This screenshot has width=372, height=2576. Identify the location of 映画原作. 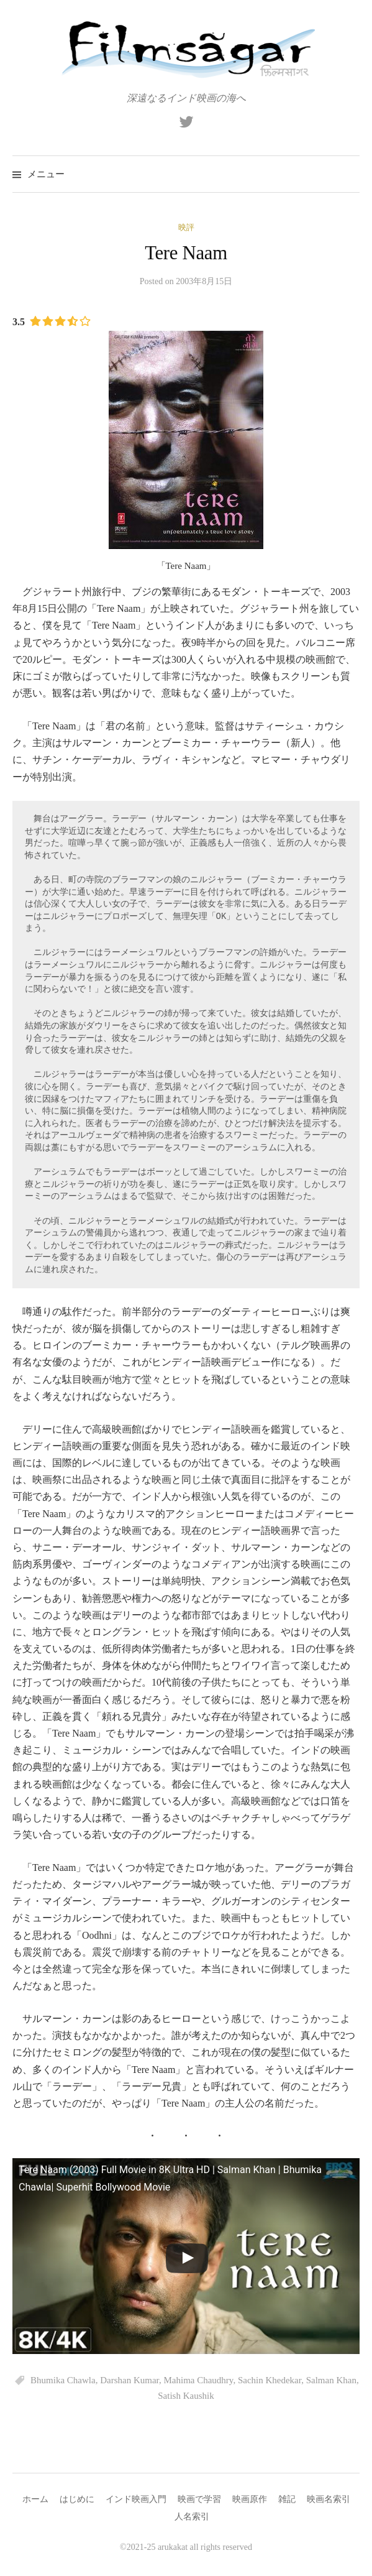
(249, 2499).